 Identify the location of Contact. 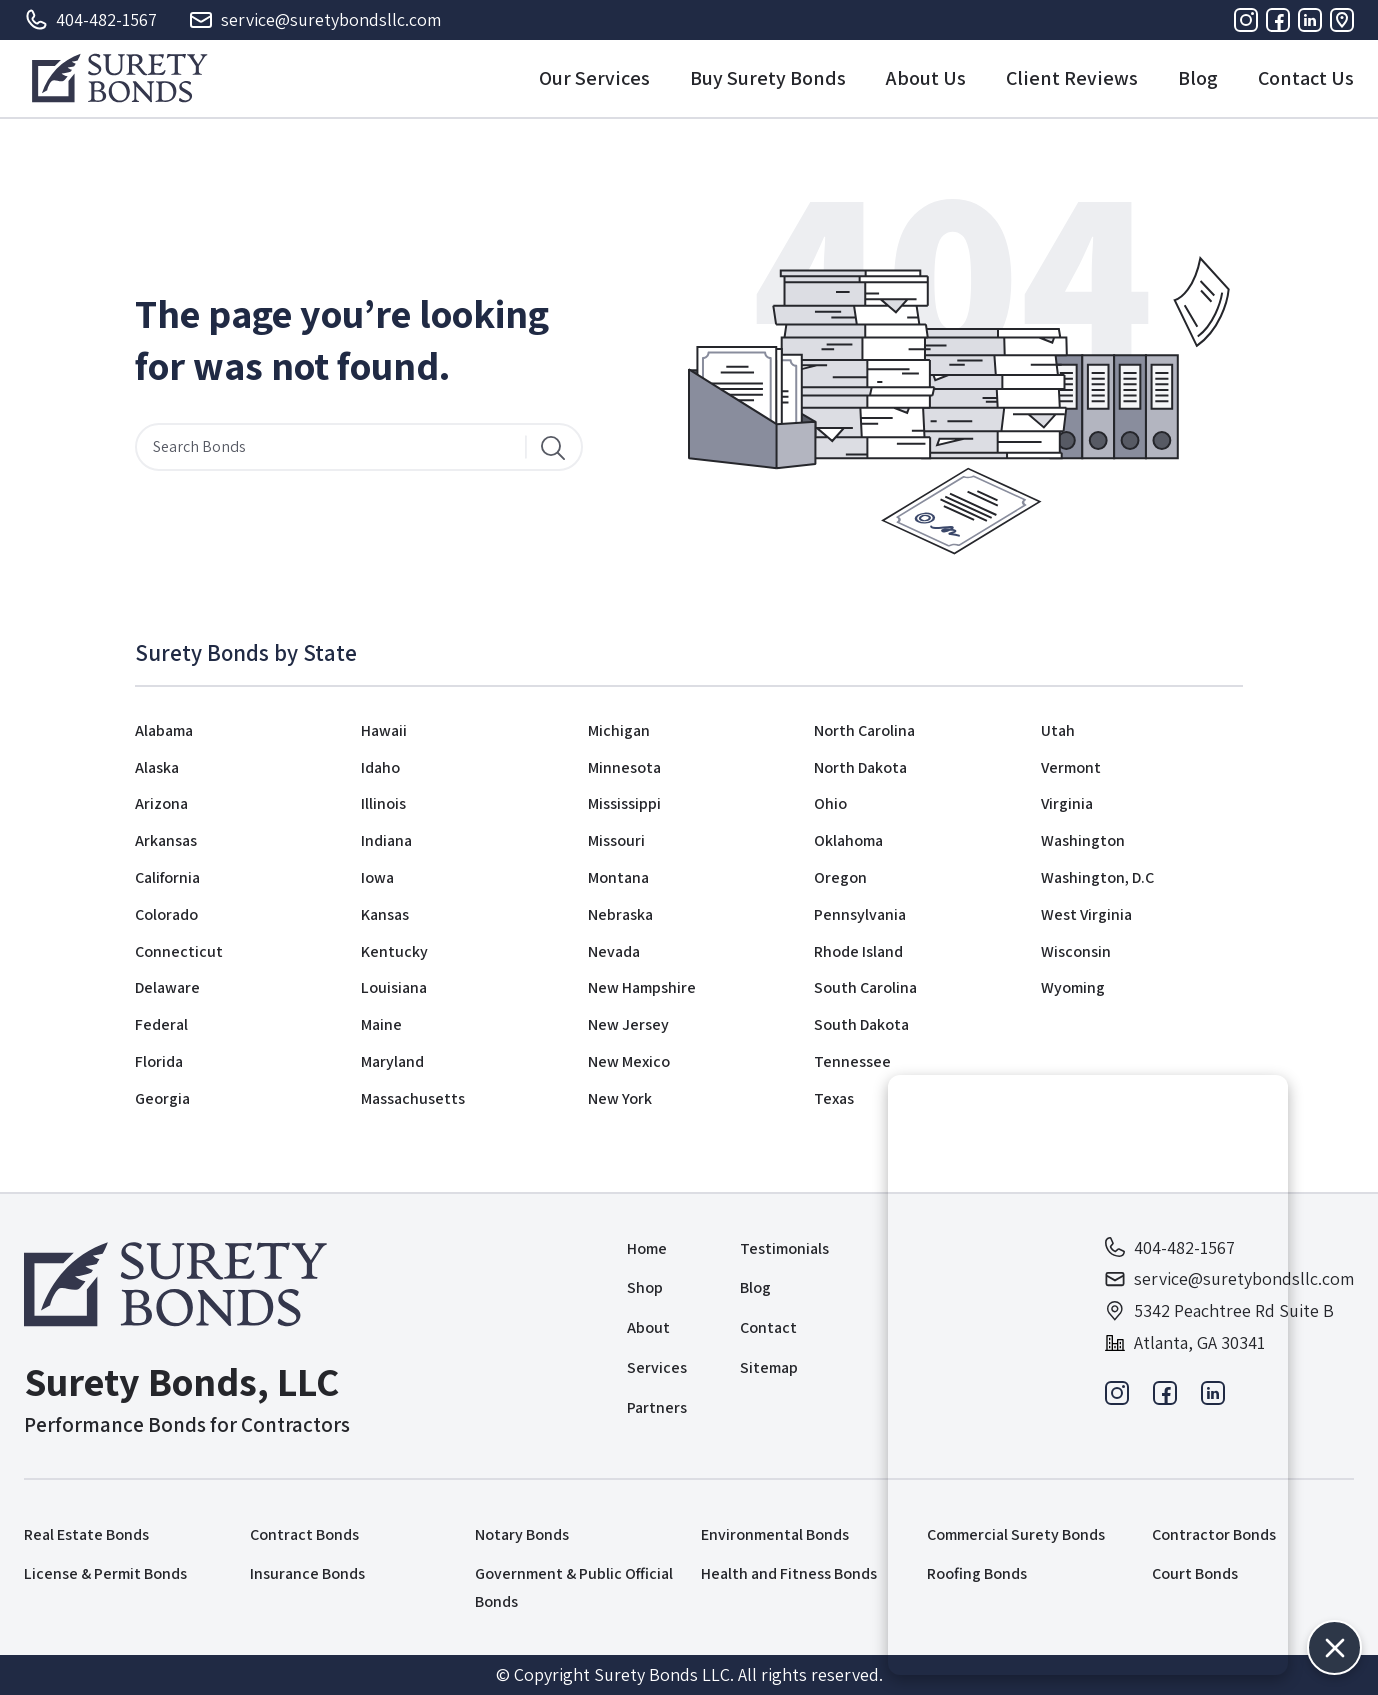
(768, 1327).